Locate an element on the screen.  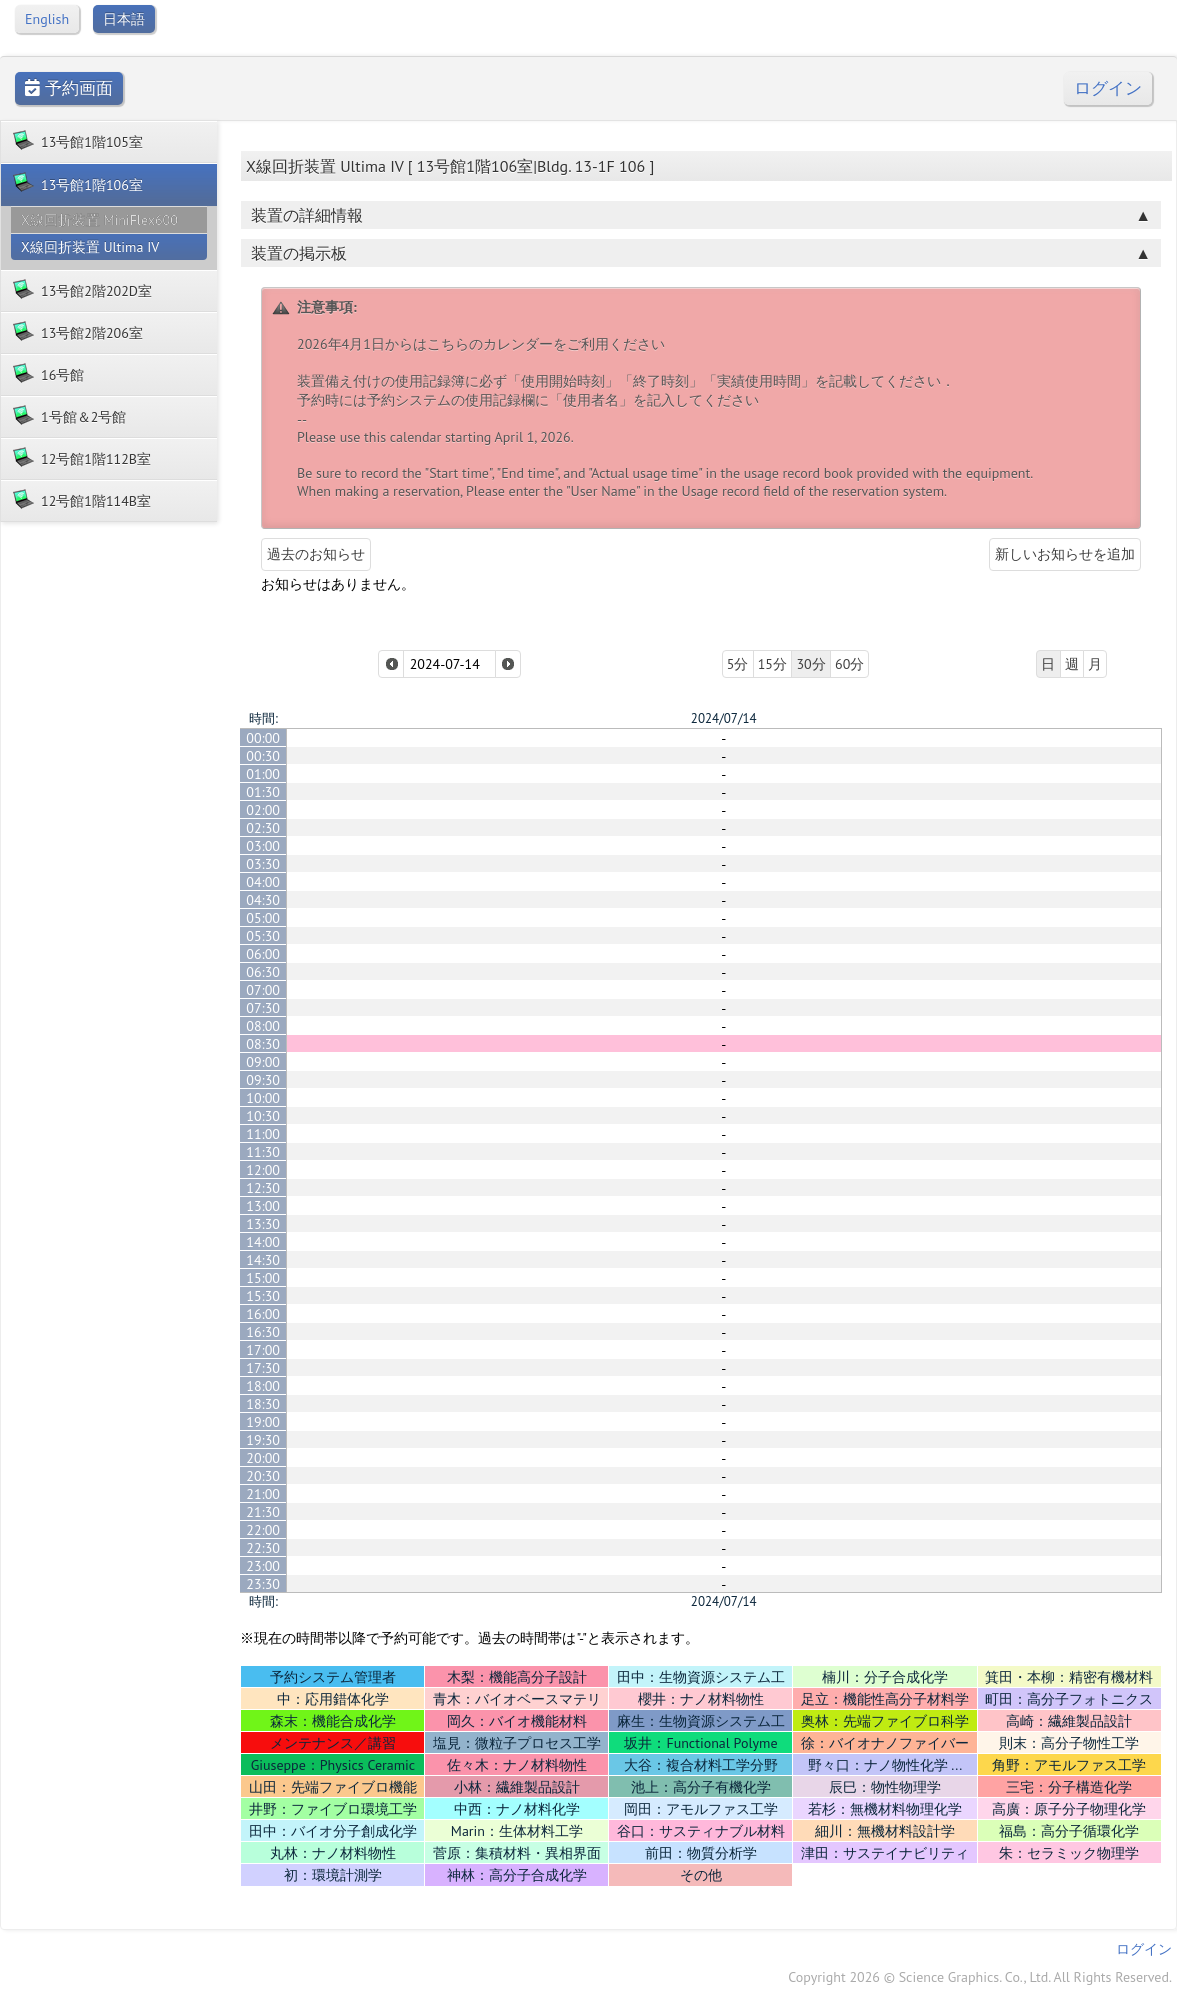
23:00 is located at coordinates (263, 1566).